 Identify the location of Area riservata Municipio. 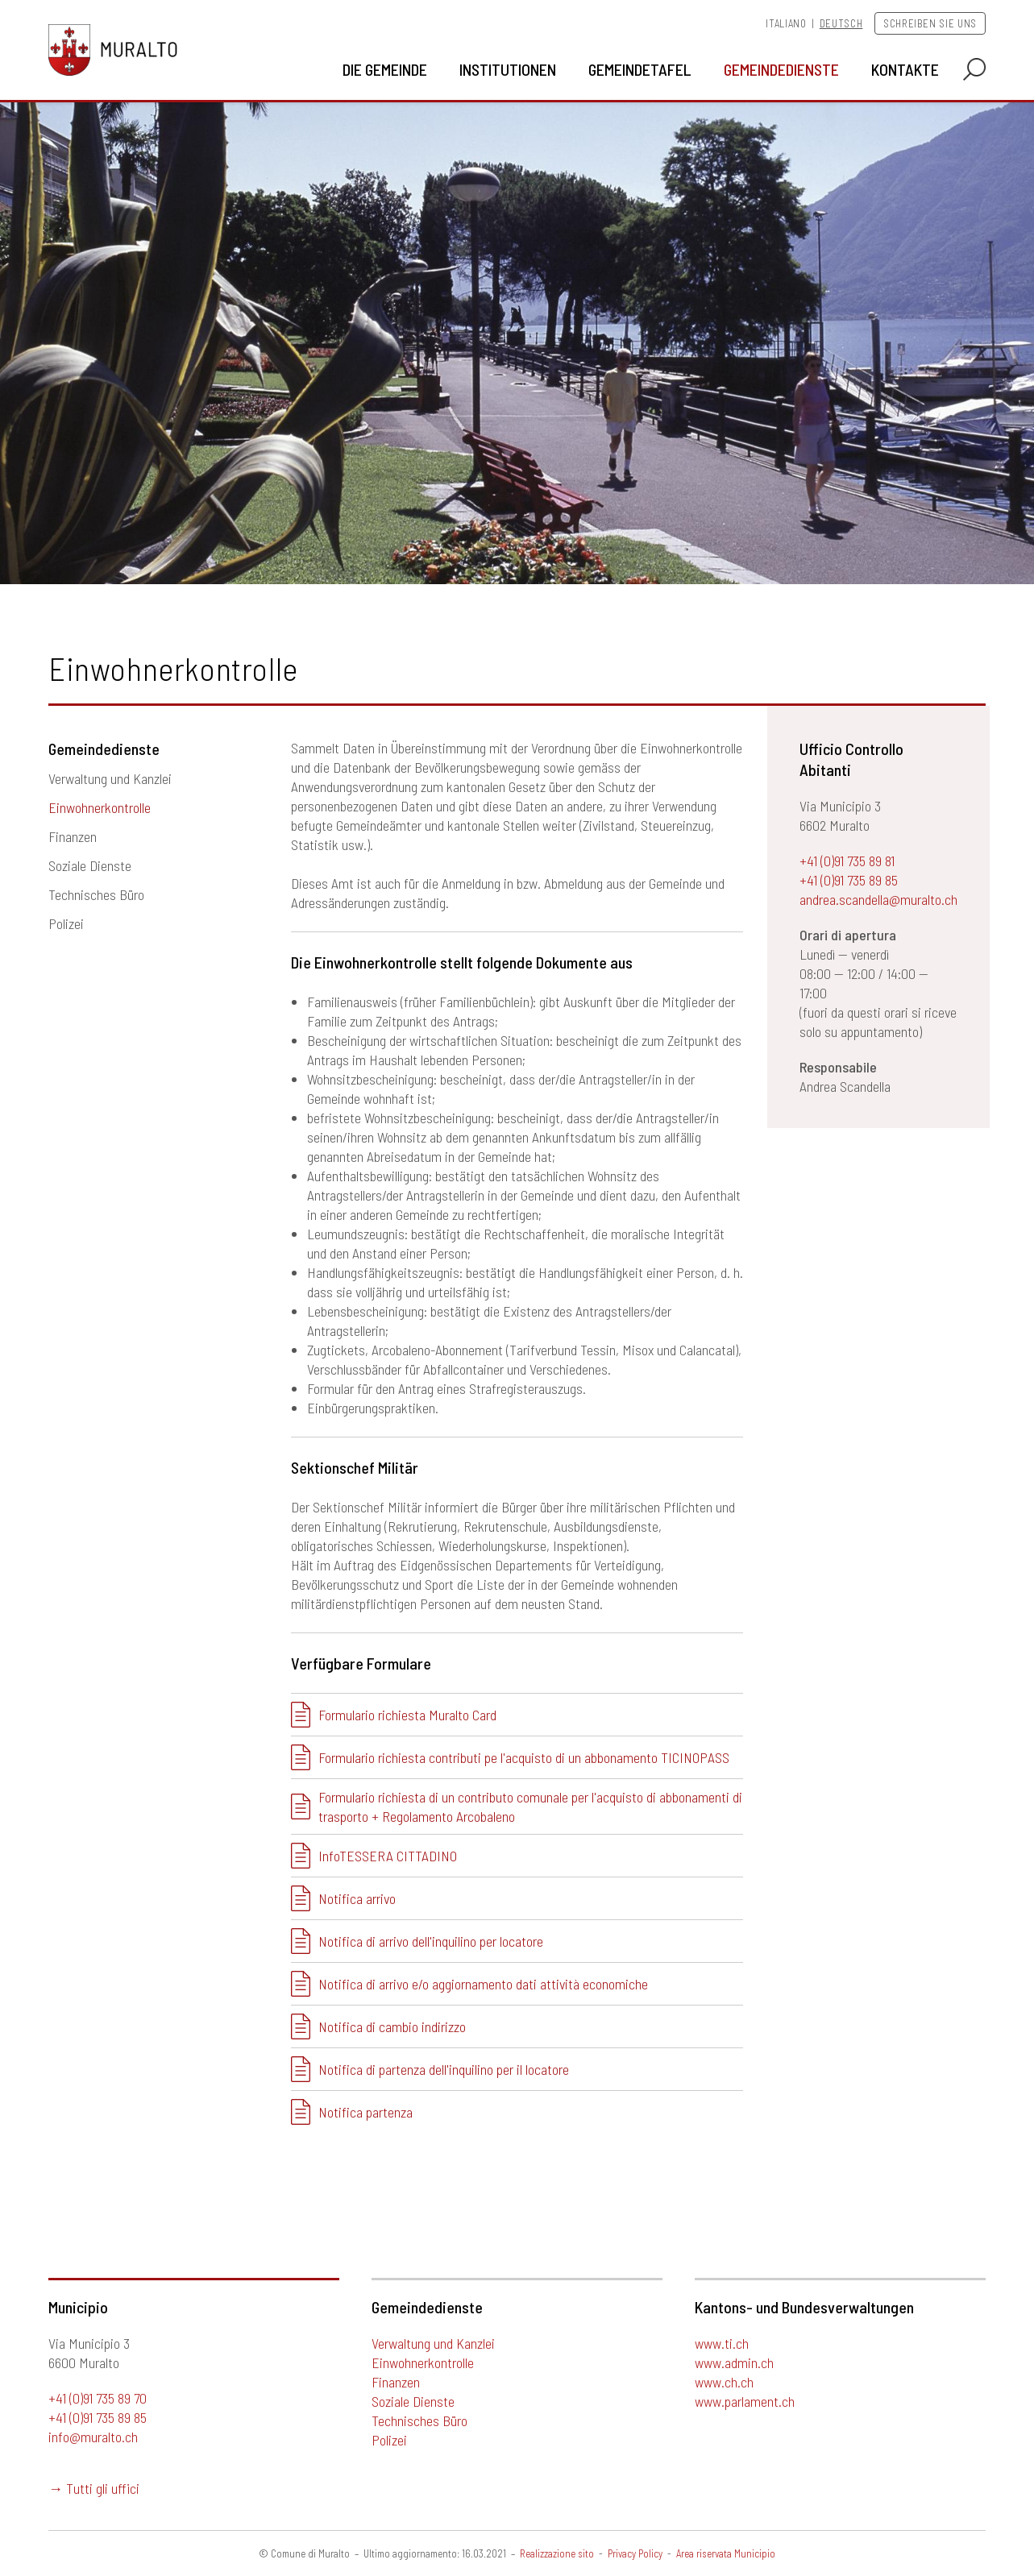
(725, 2553).